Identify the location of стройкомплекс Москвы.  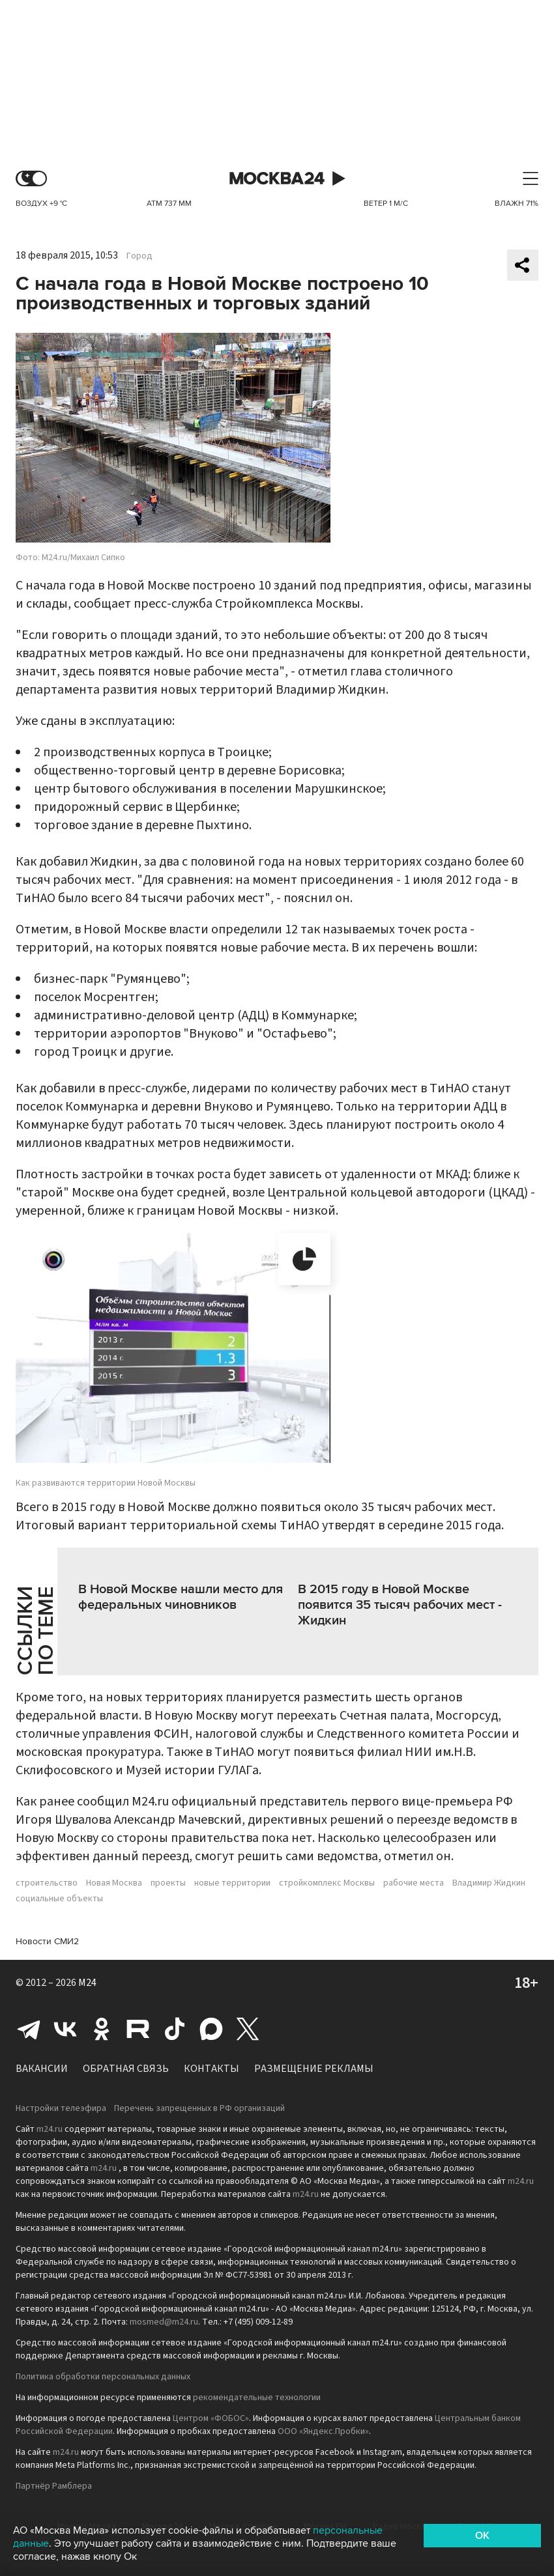
(327, 1883).